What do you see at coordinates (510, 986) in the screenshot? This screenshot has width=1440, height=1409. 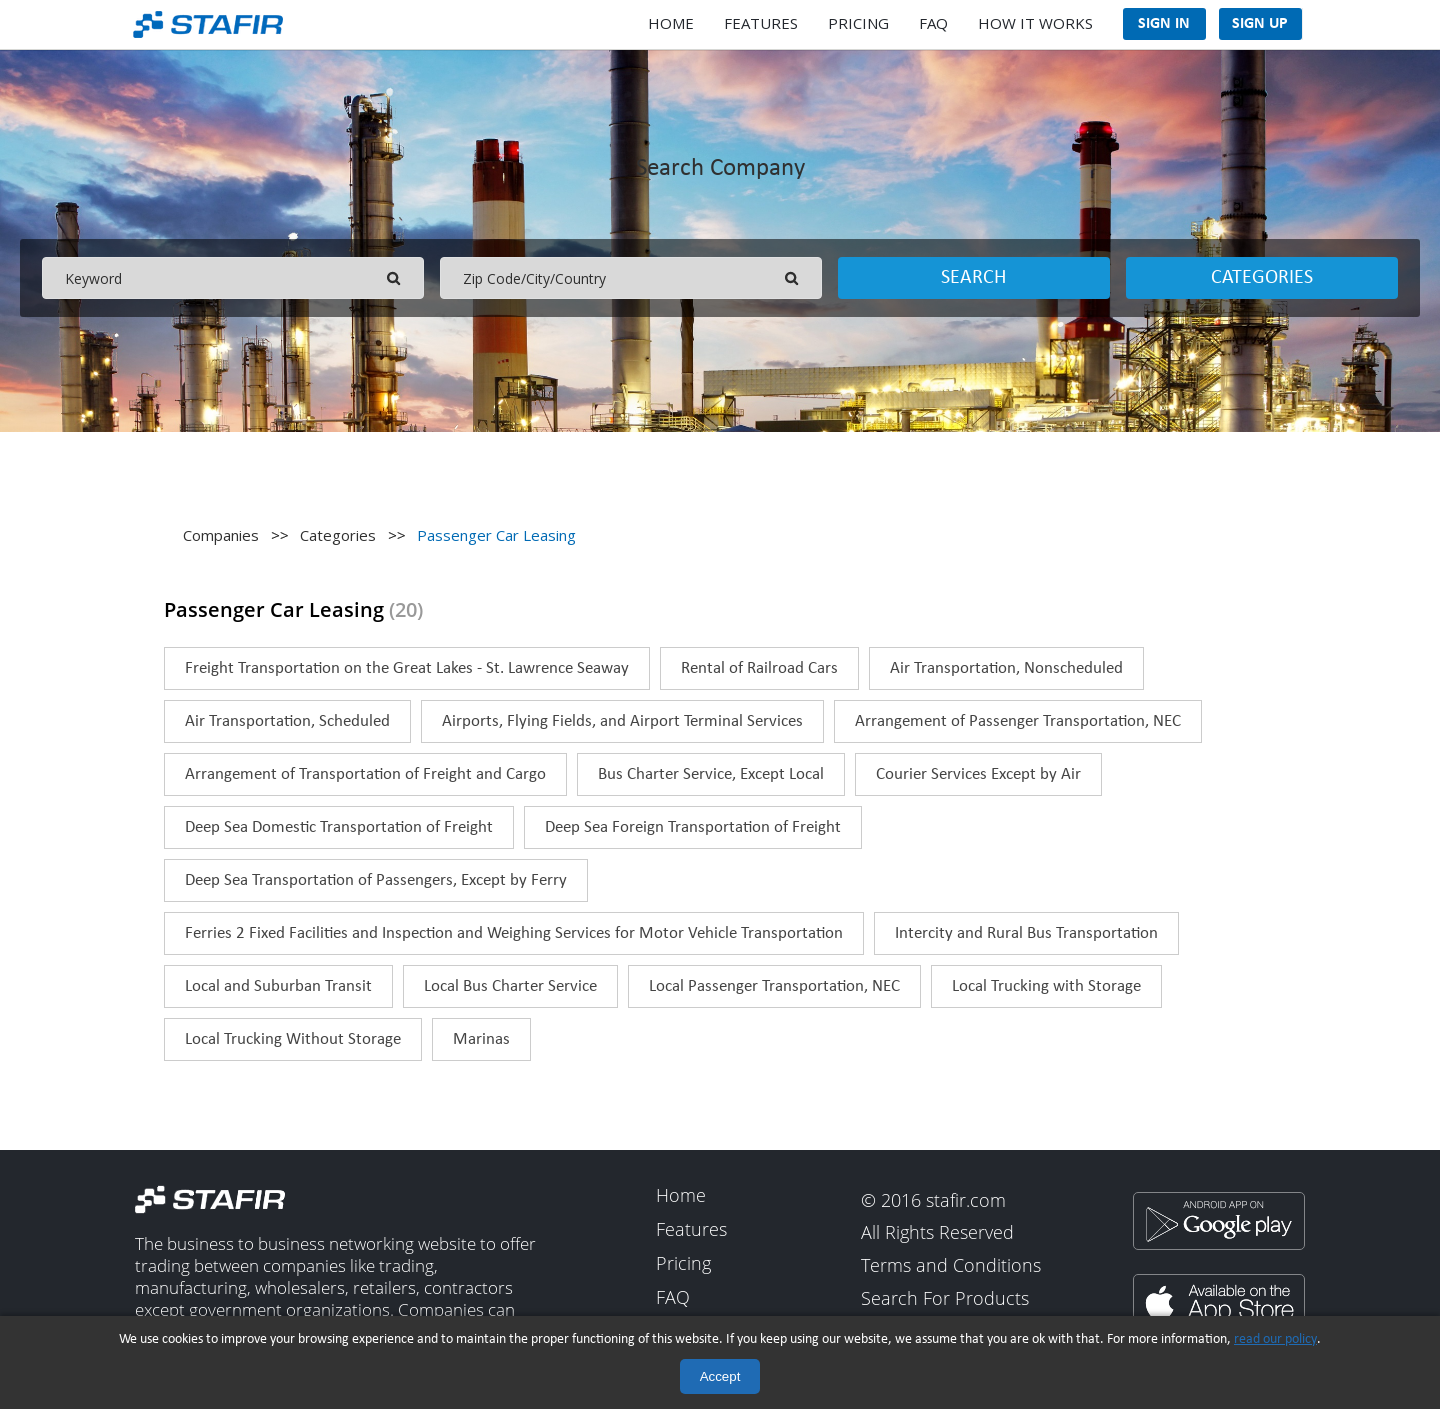 I see `Local Bus Charter Service` at bounding box center [510, 986].